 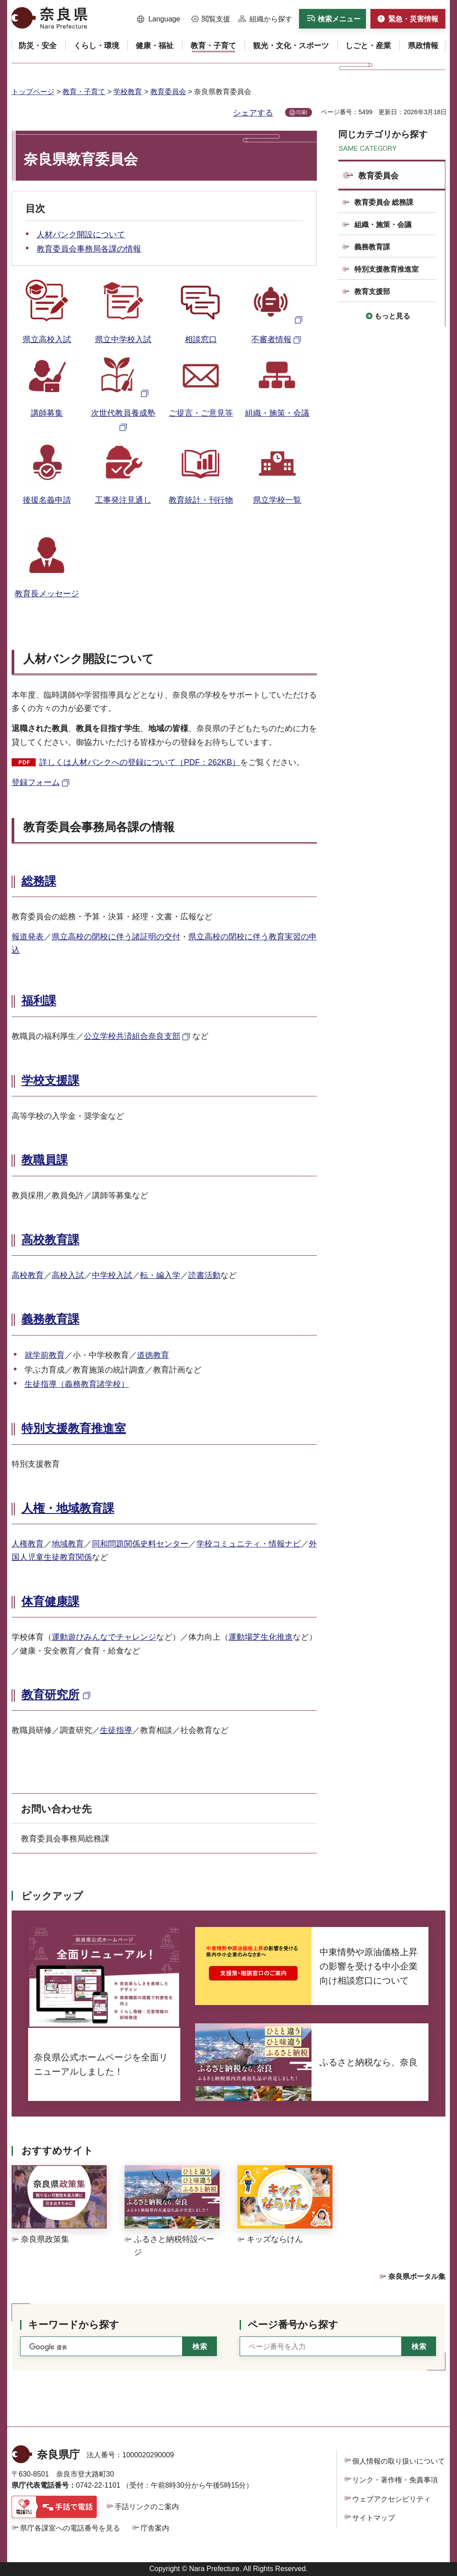 What do you see at coordinates (293, 2324) in the screenshot?
I see `ページ番号から探す` at bounding box center [293, 2324].